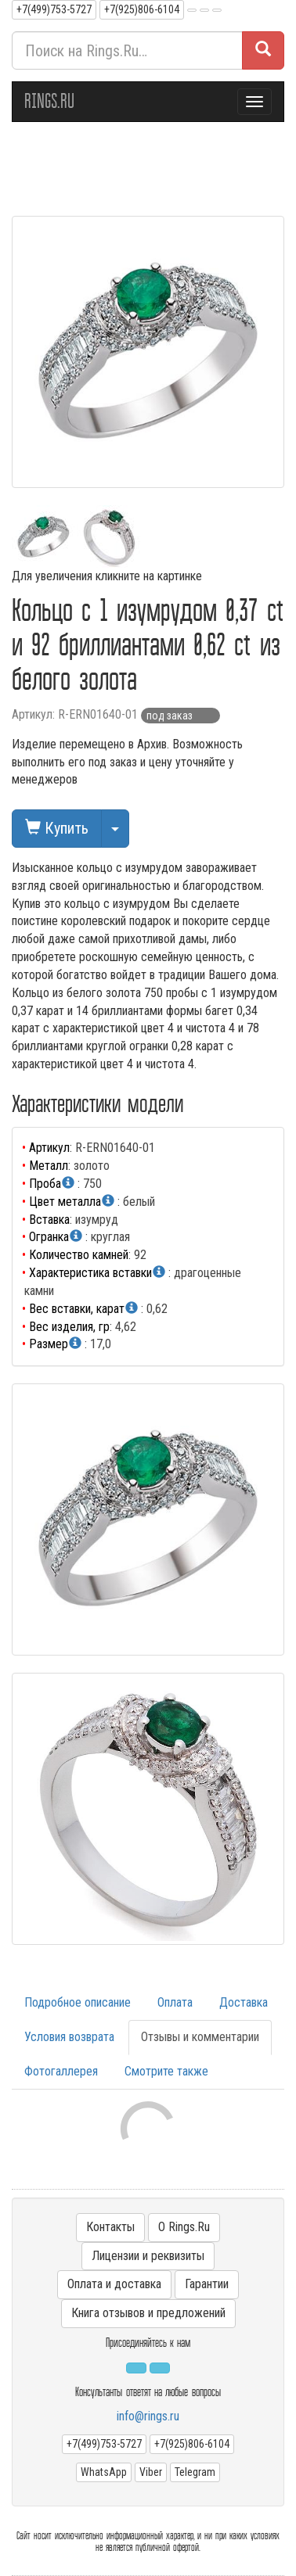  What do you see at coordinates (150, 2472) in the screenshot?
I see `Viber [button]` at bounding box center [150, 2472].